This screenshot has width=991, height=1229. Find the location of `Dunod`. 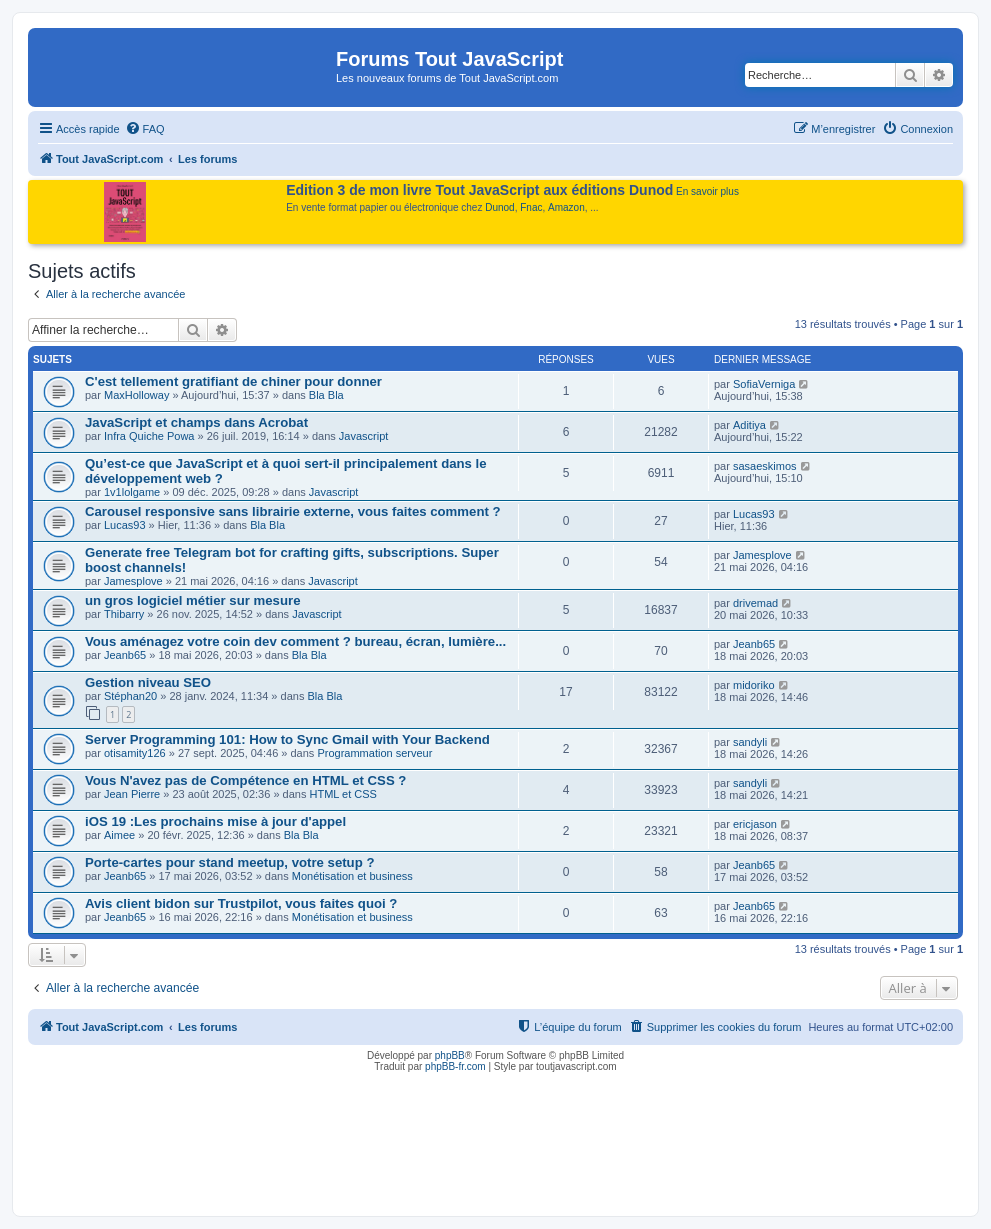

Dunod is located at coordinates (499, 207).